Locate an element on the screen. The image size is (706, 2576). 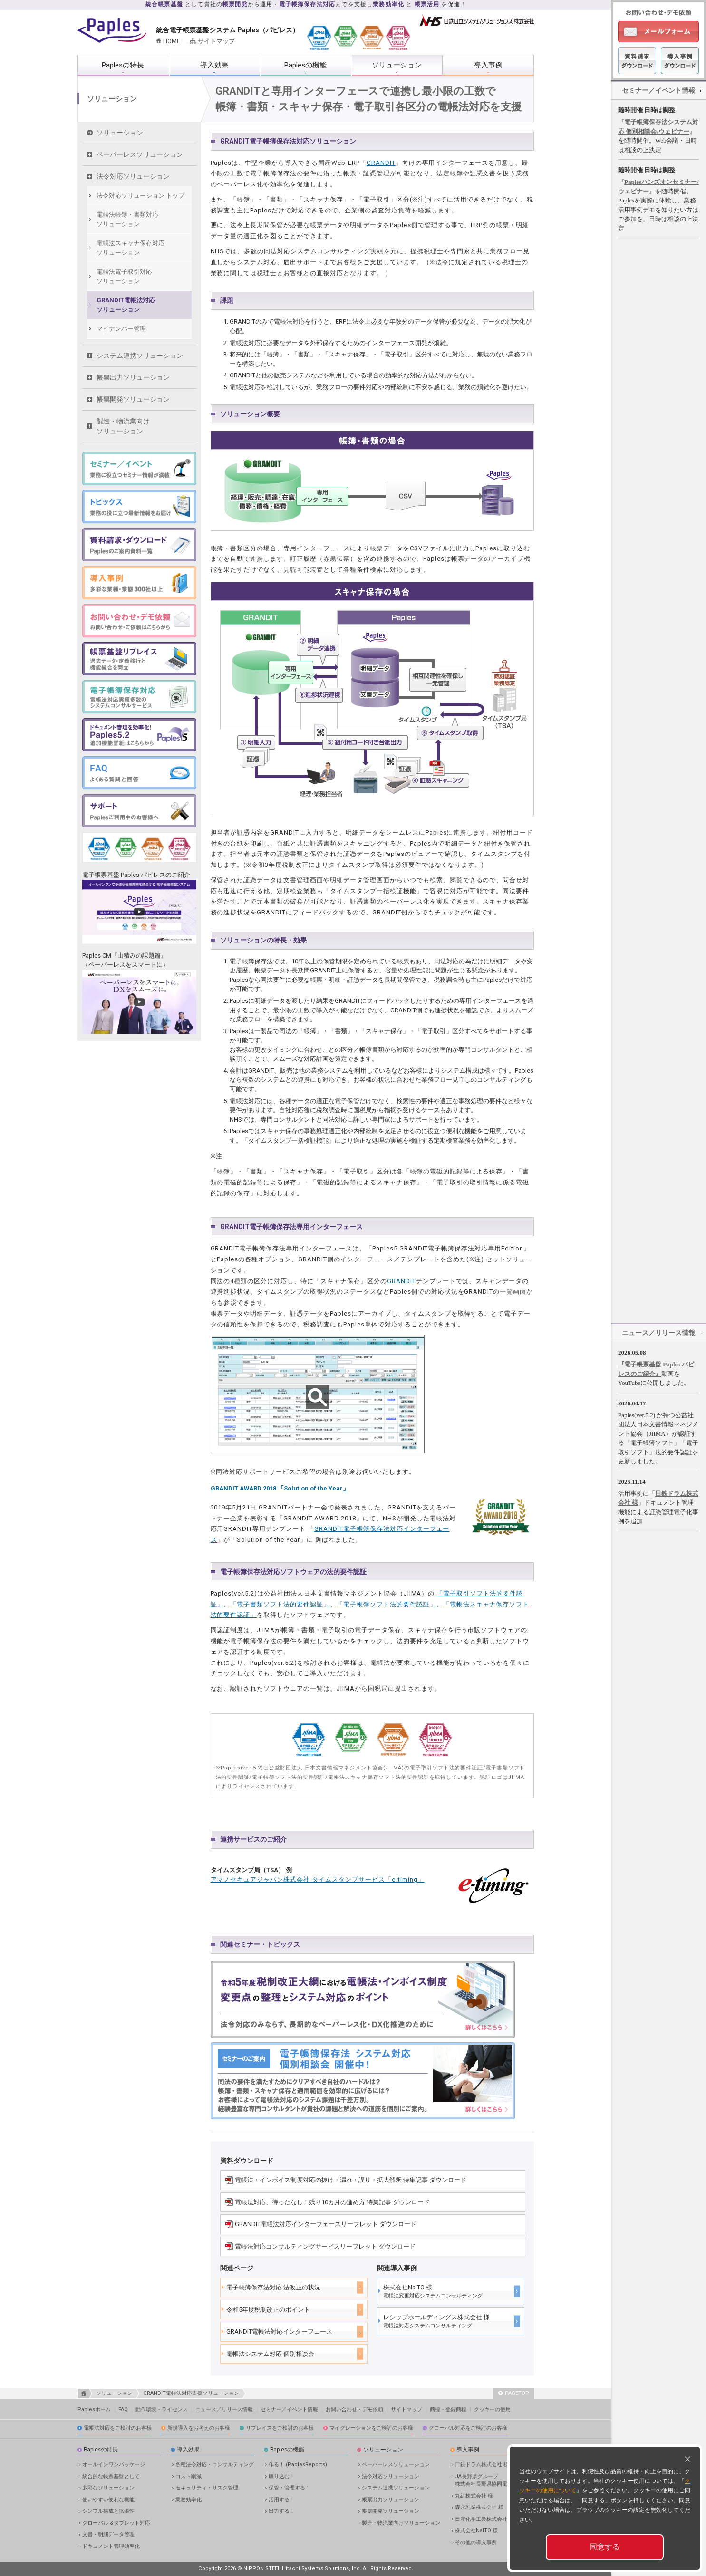
セキュリティ・リスク管理 is located at coordinates (206, 2488).